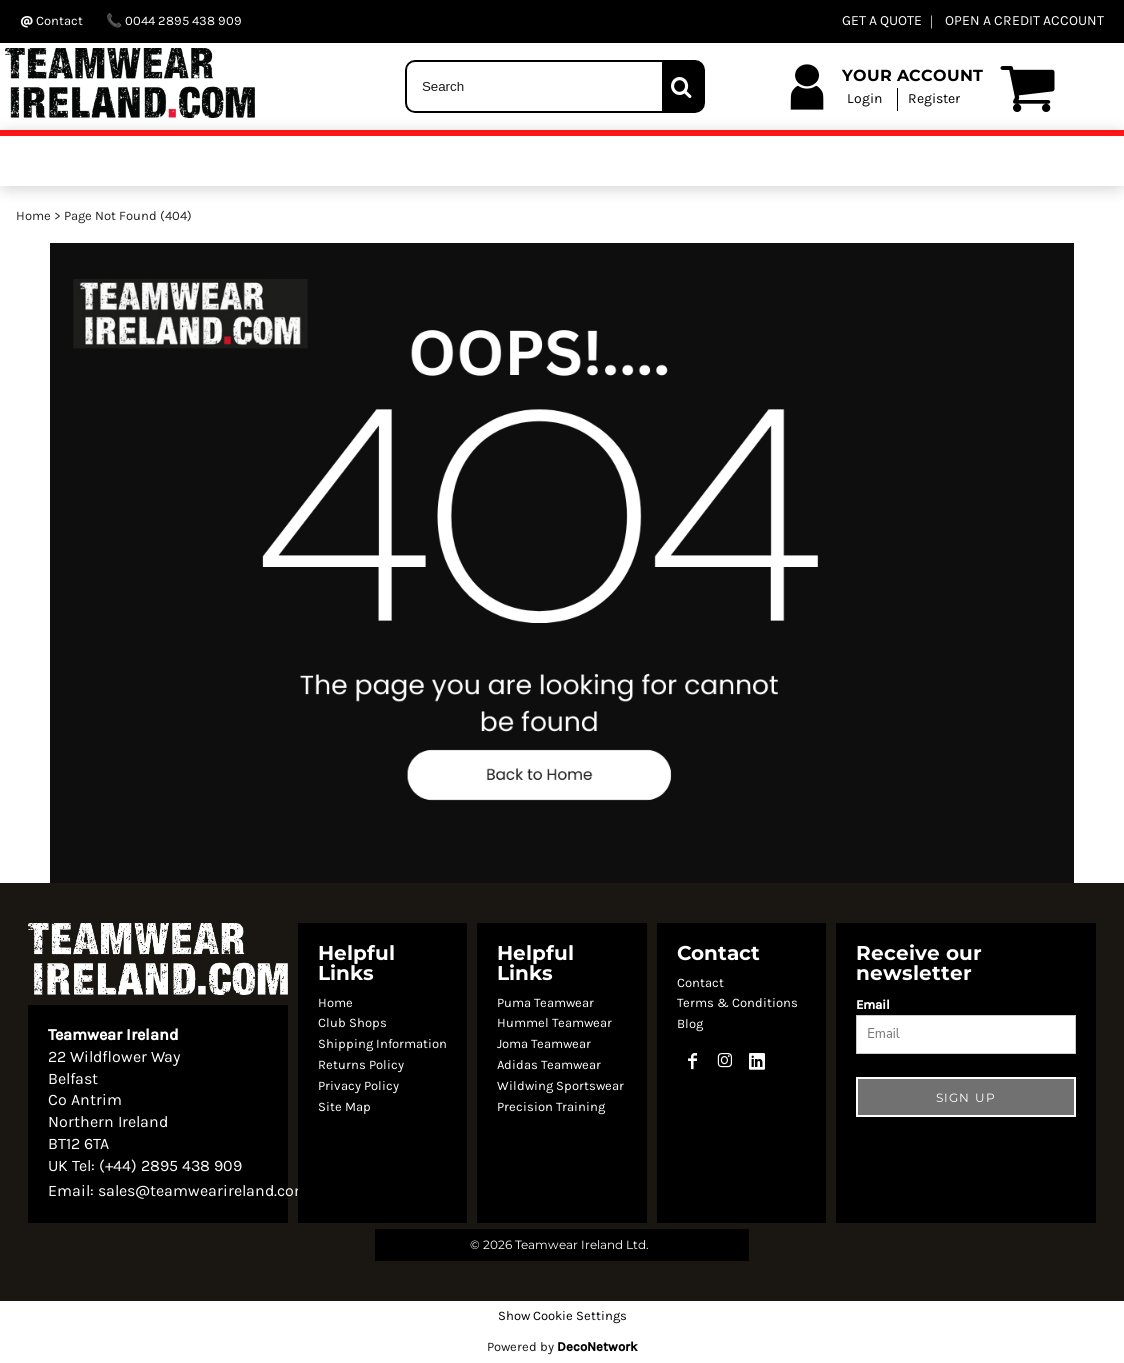  I want to click on Wildwing Sportswear, so click(560, 1085).